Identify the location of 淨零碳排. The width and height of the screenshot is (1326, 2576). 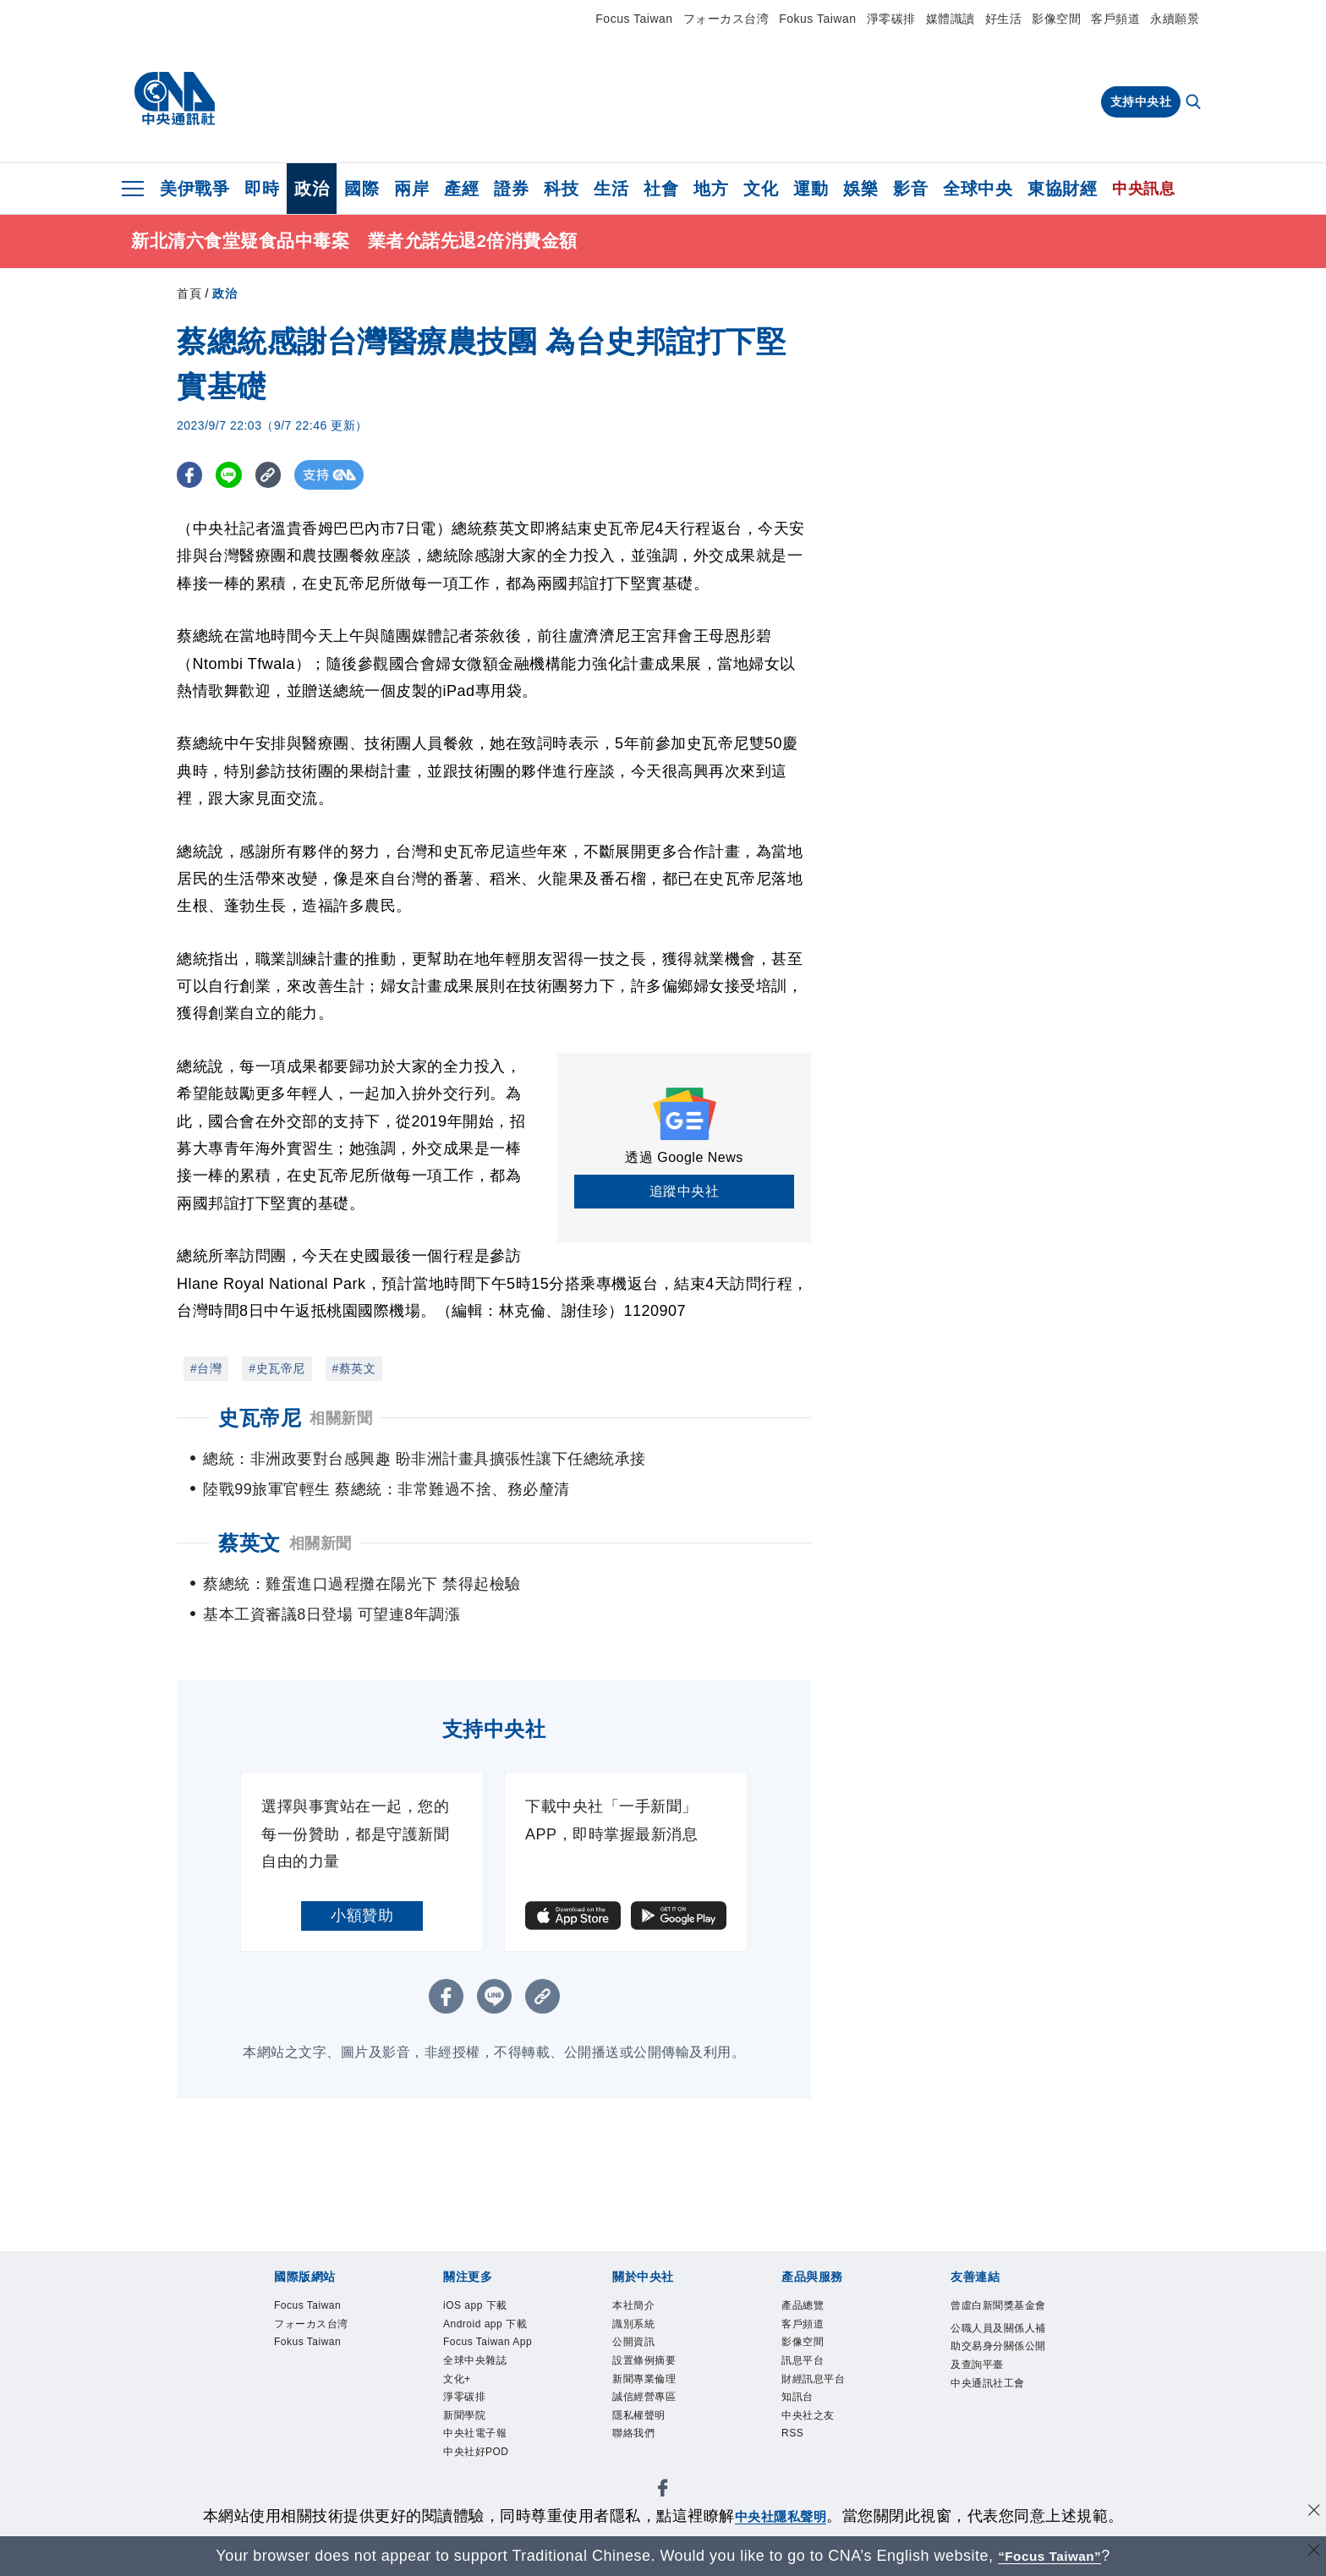
(891, 19).